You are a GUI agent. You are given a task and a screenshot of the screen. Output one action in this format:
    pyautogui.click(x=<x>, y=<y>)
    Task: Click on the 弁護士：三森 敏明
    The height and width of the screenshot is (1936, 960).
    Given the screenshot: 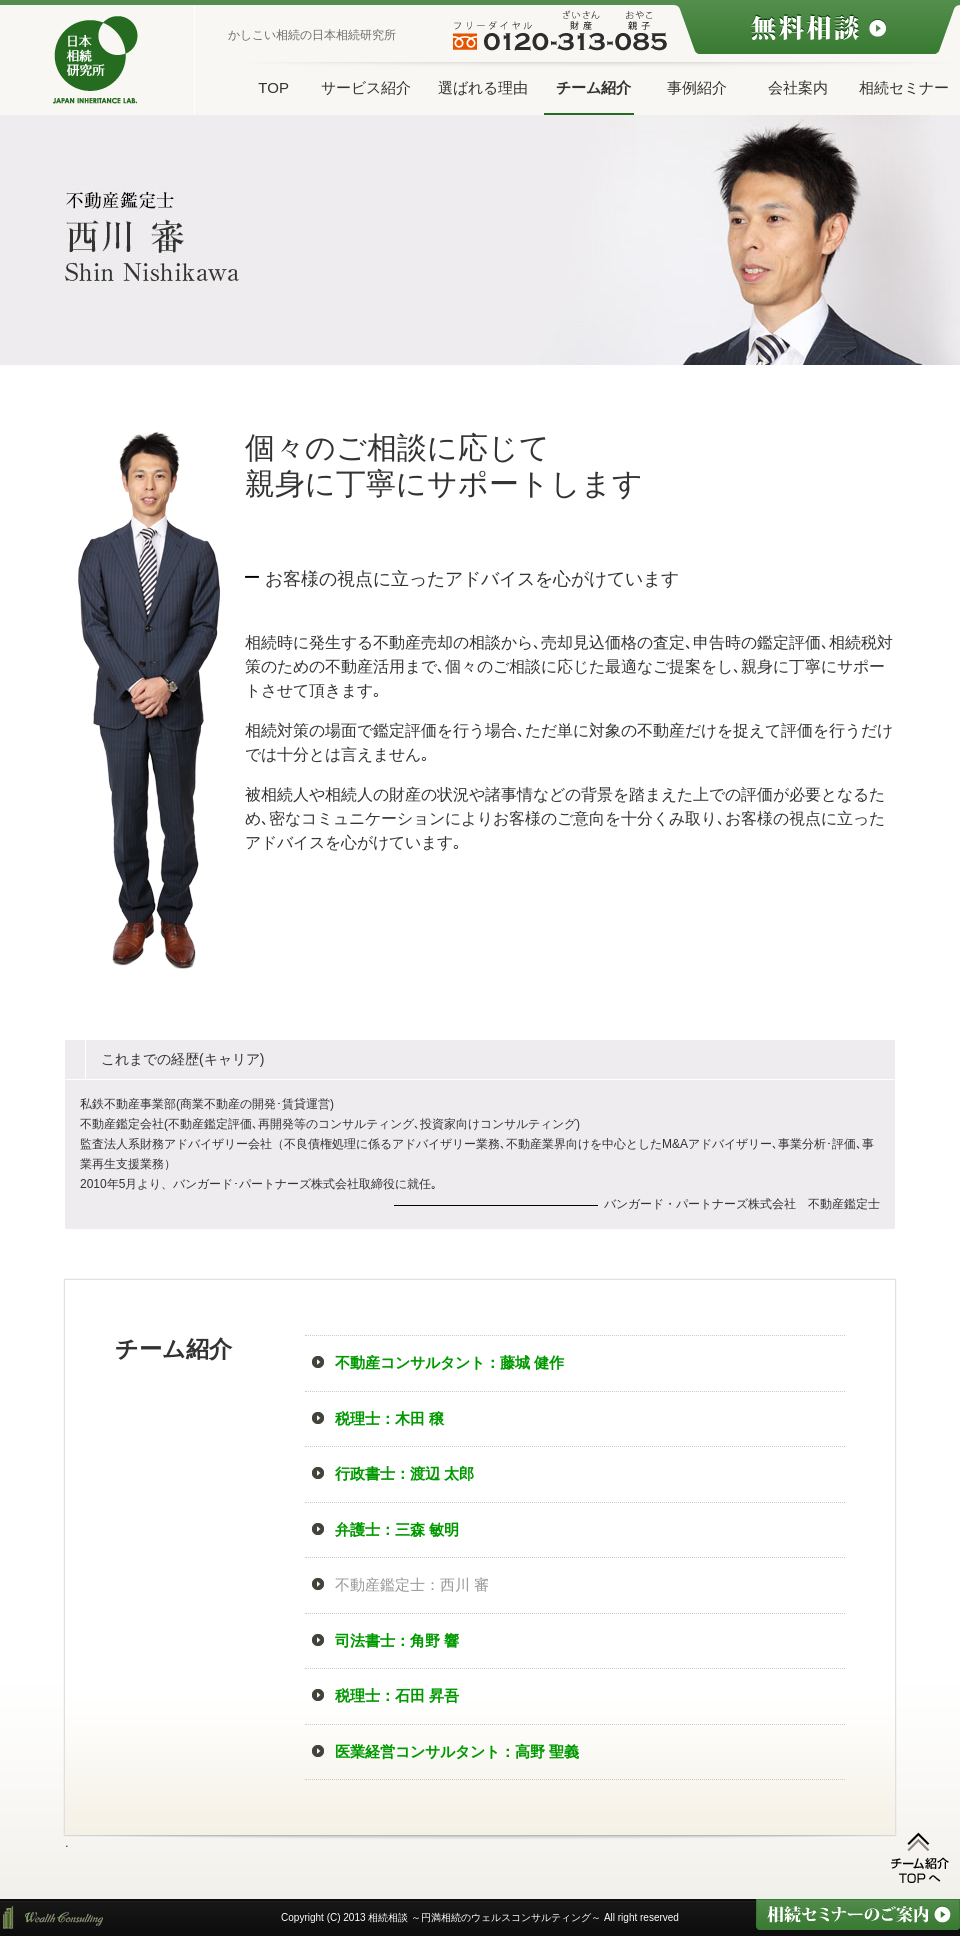 What is the action you would take?
    pyautogui.click(x=397, y=1529)
    